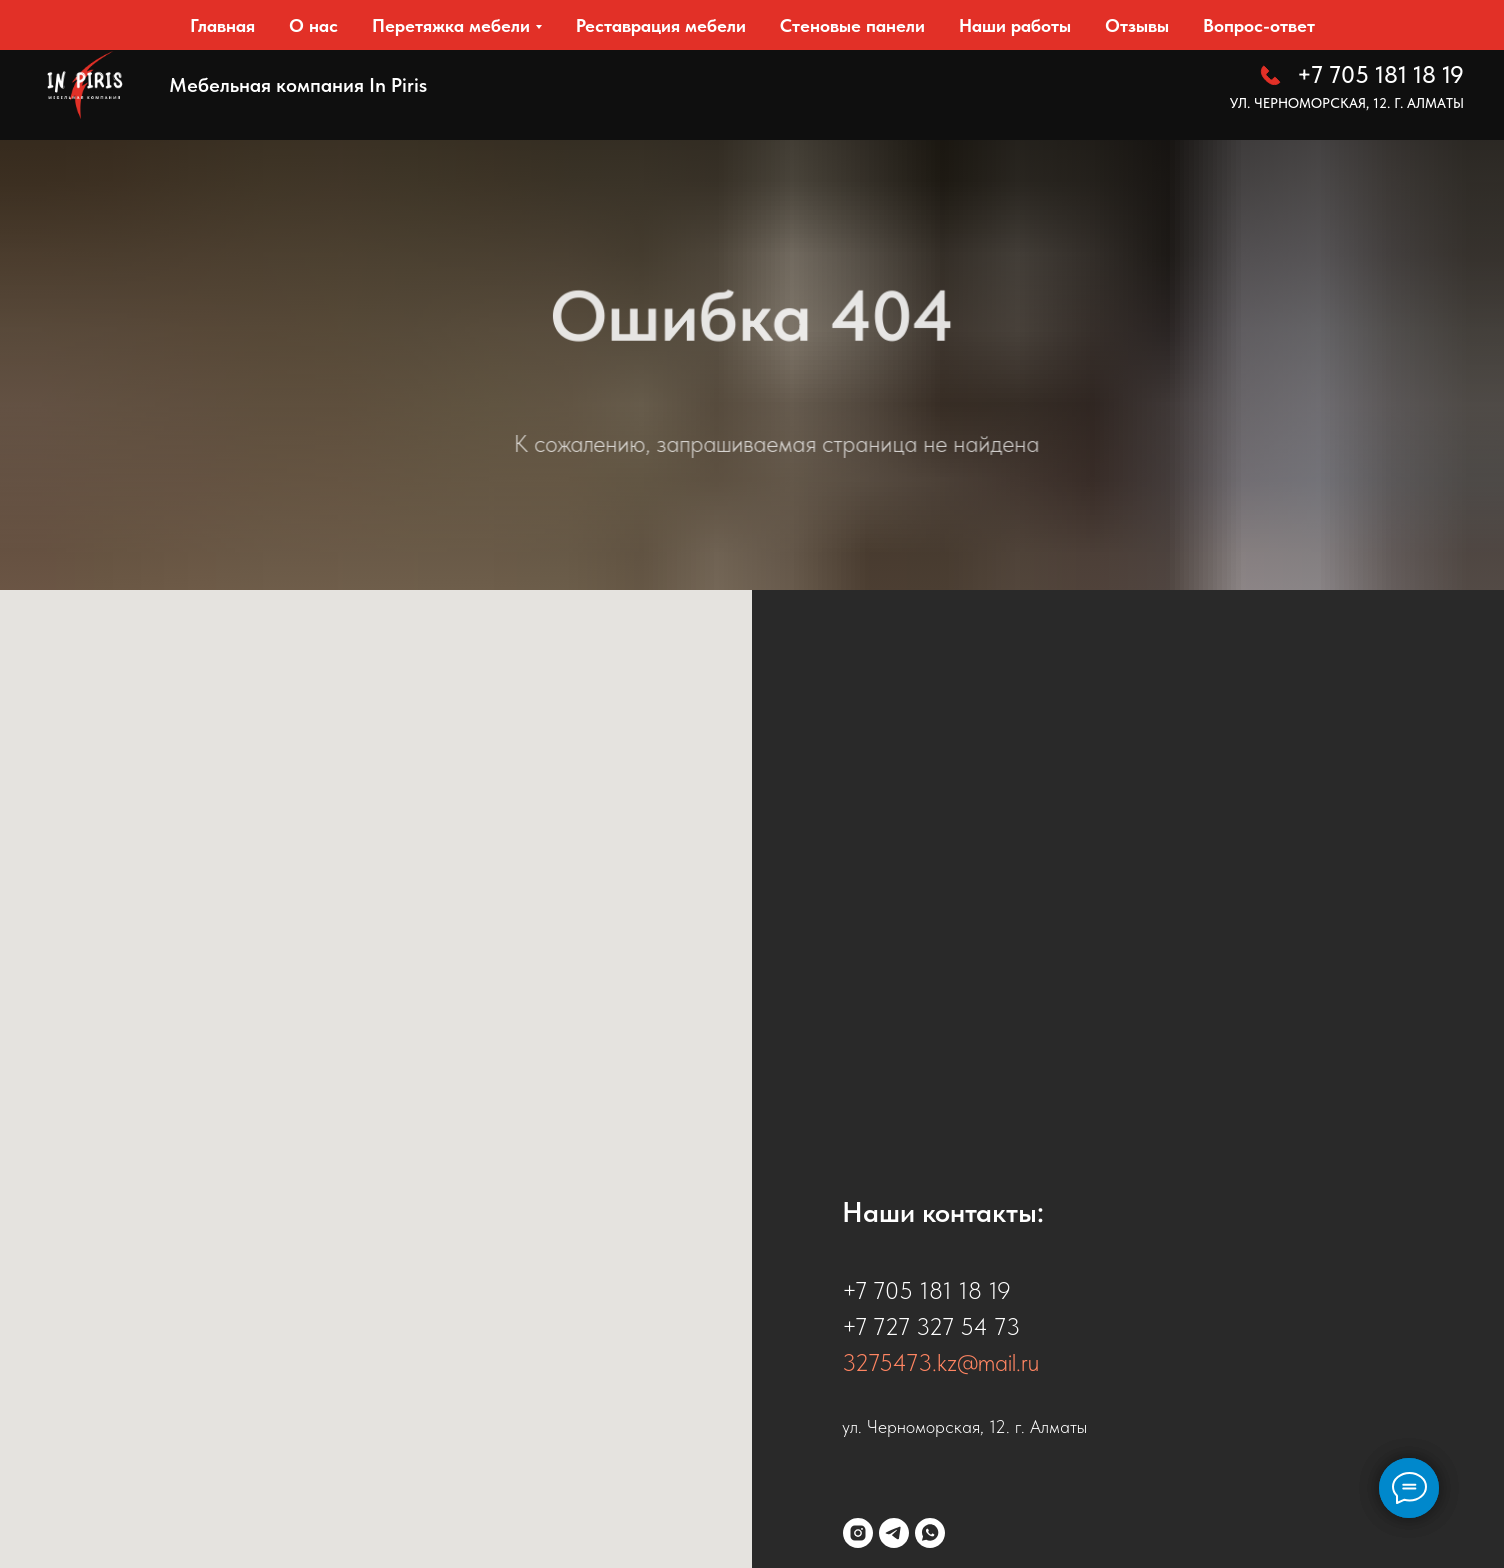  Describe the element at coordinates (940, 1362) in the screenshot. I see `3275473.kz@mail.ru` at that location.